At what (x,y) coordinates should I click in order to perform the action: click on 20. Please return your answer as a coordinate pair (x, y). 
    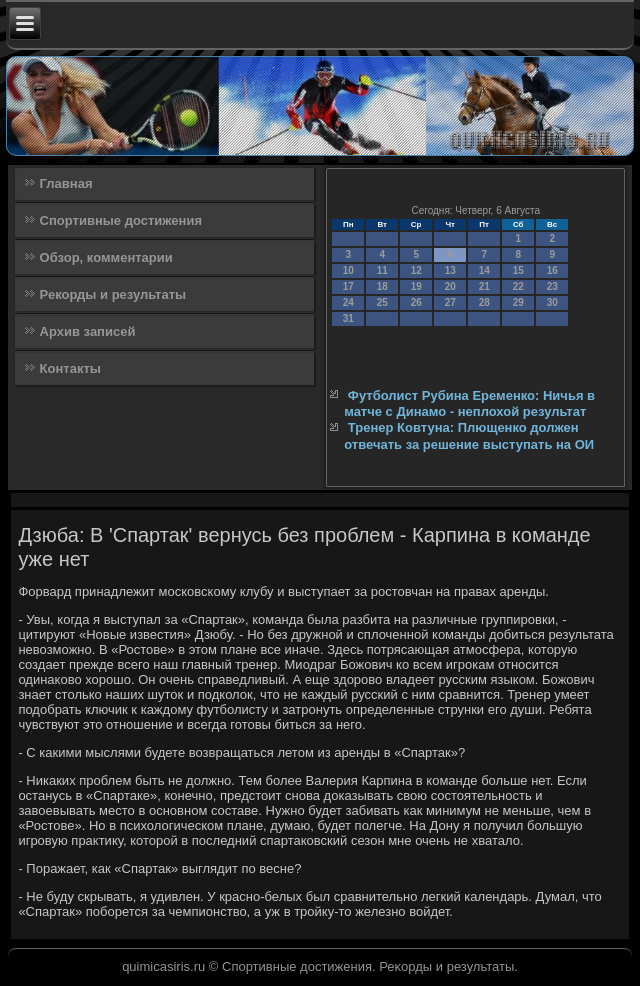
    Looking at the image, I should click on (450, 286).